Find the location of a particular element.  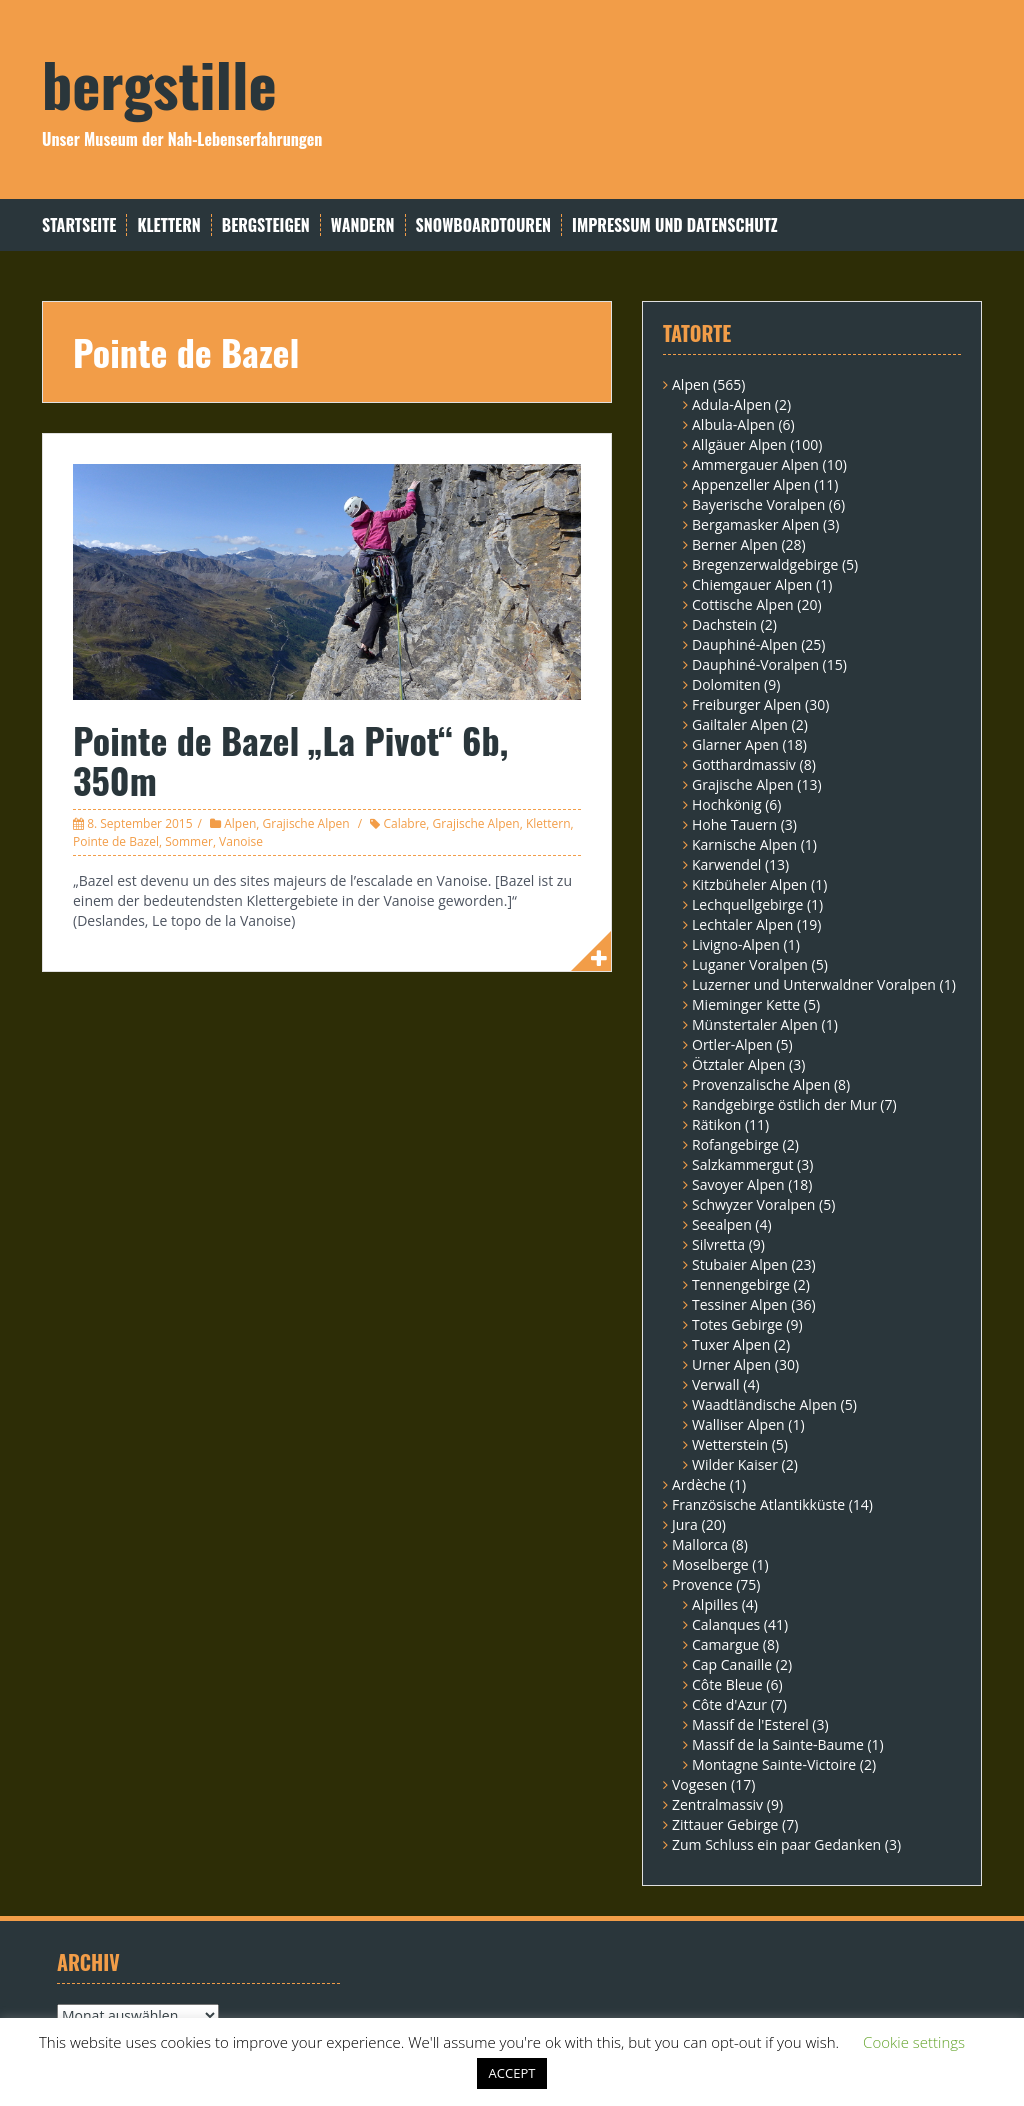

Vanoise is located at coordinates (241, 841).